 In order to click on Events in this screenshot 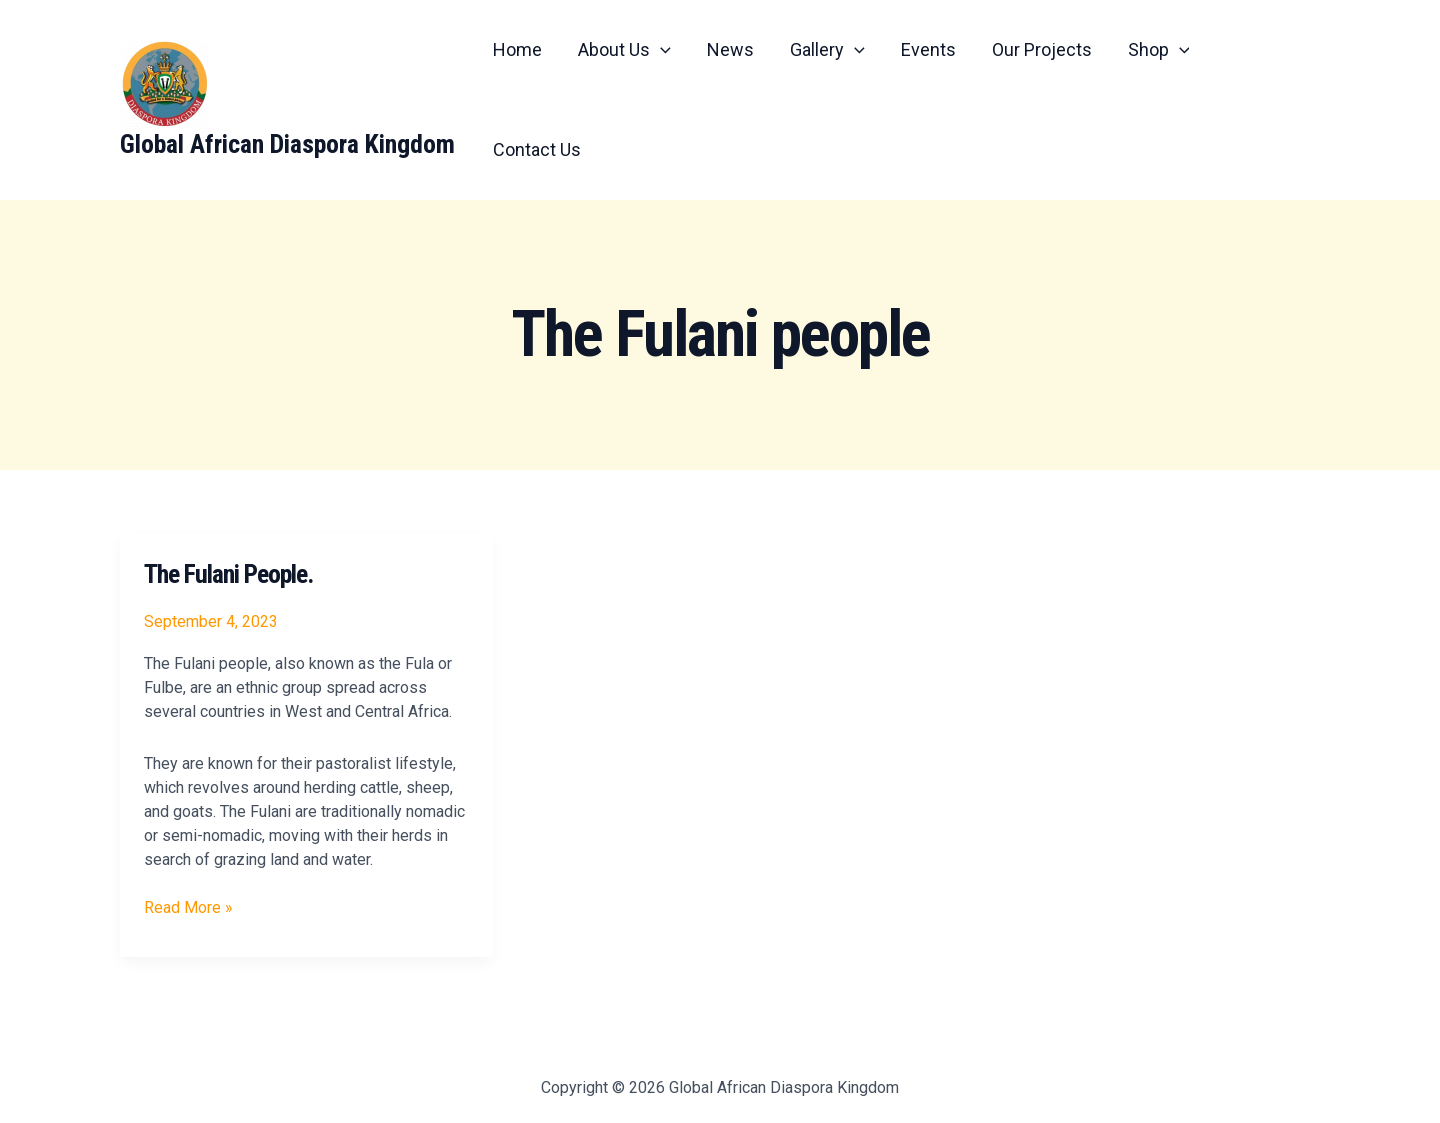, I will do `click(928, 49)`.